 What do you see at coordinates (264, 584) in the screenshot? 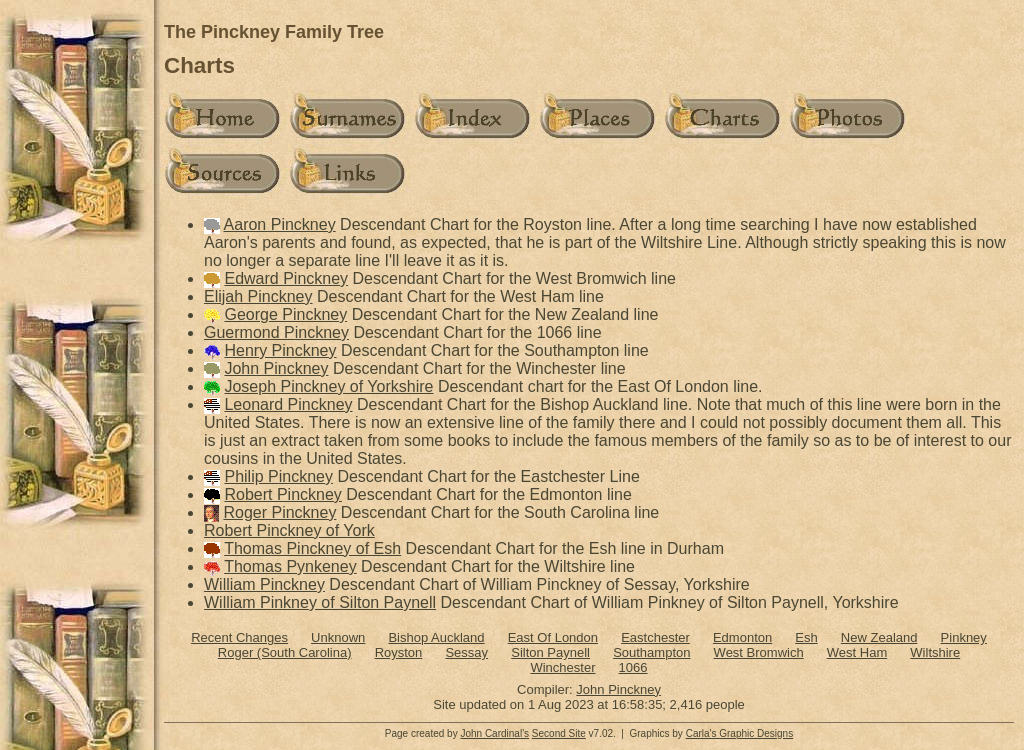
I see `William Pinckney` at bounding box center [264, 584].